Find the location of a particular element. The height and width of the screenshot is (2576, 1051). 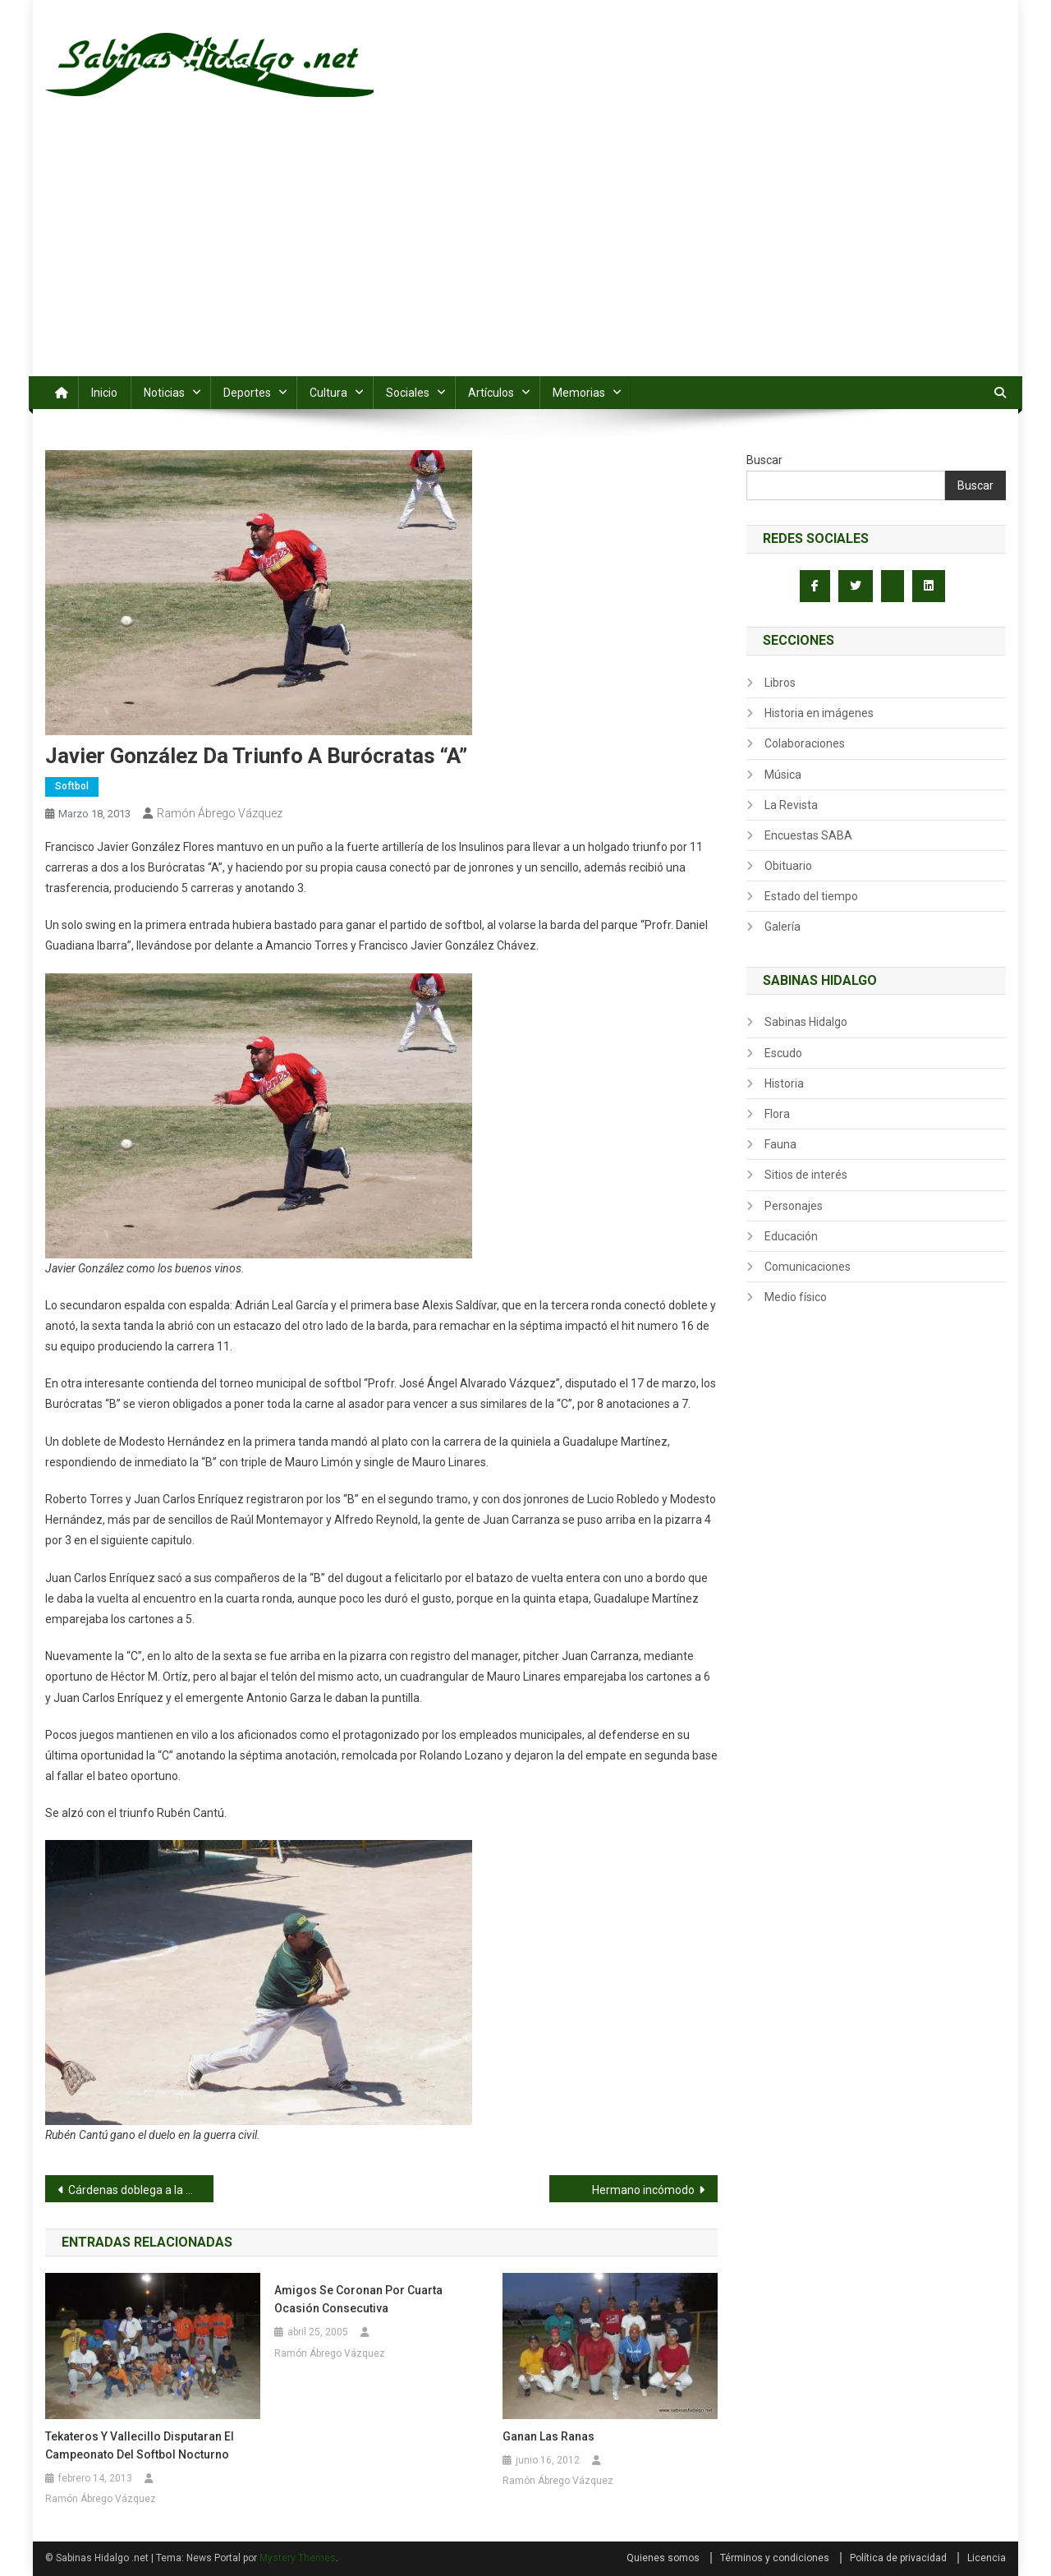

Ramón Ábrego Vázquez is located at coordinates (219, 813).